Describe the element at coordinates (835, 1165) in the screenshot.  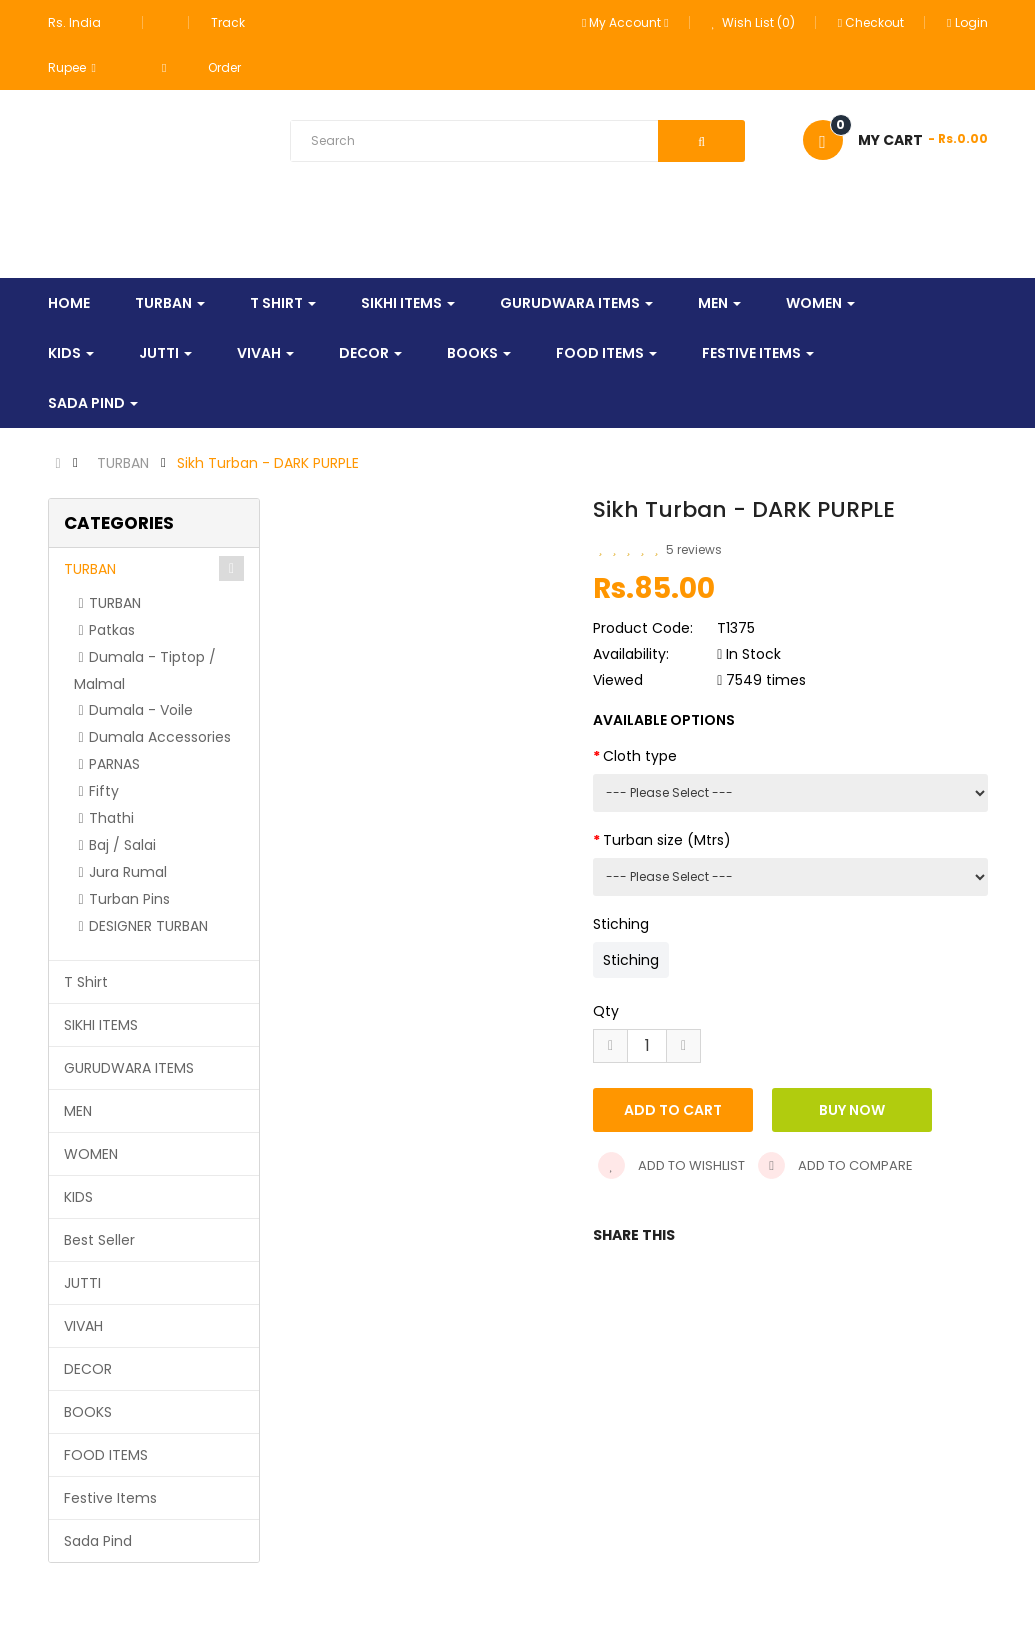
I see `Add to compare` at that location.